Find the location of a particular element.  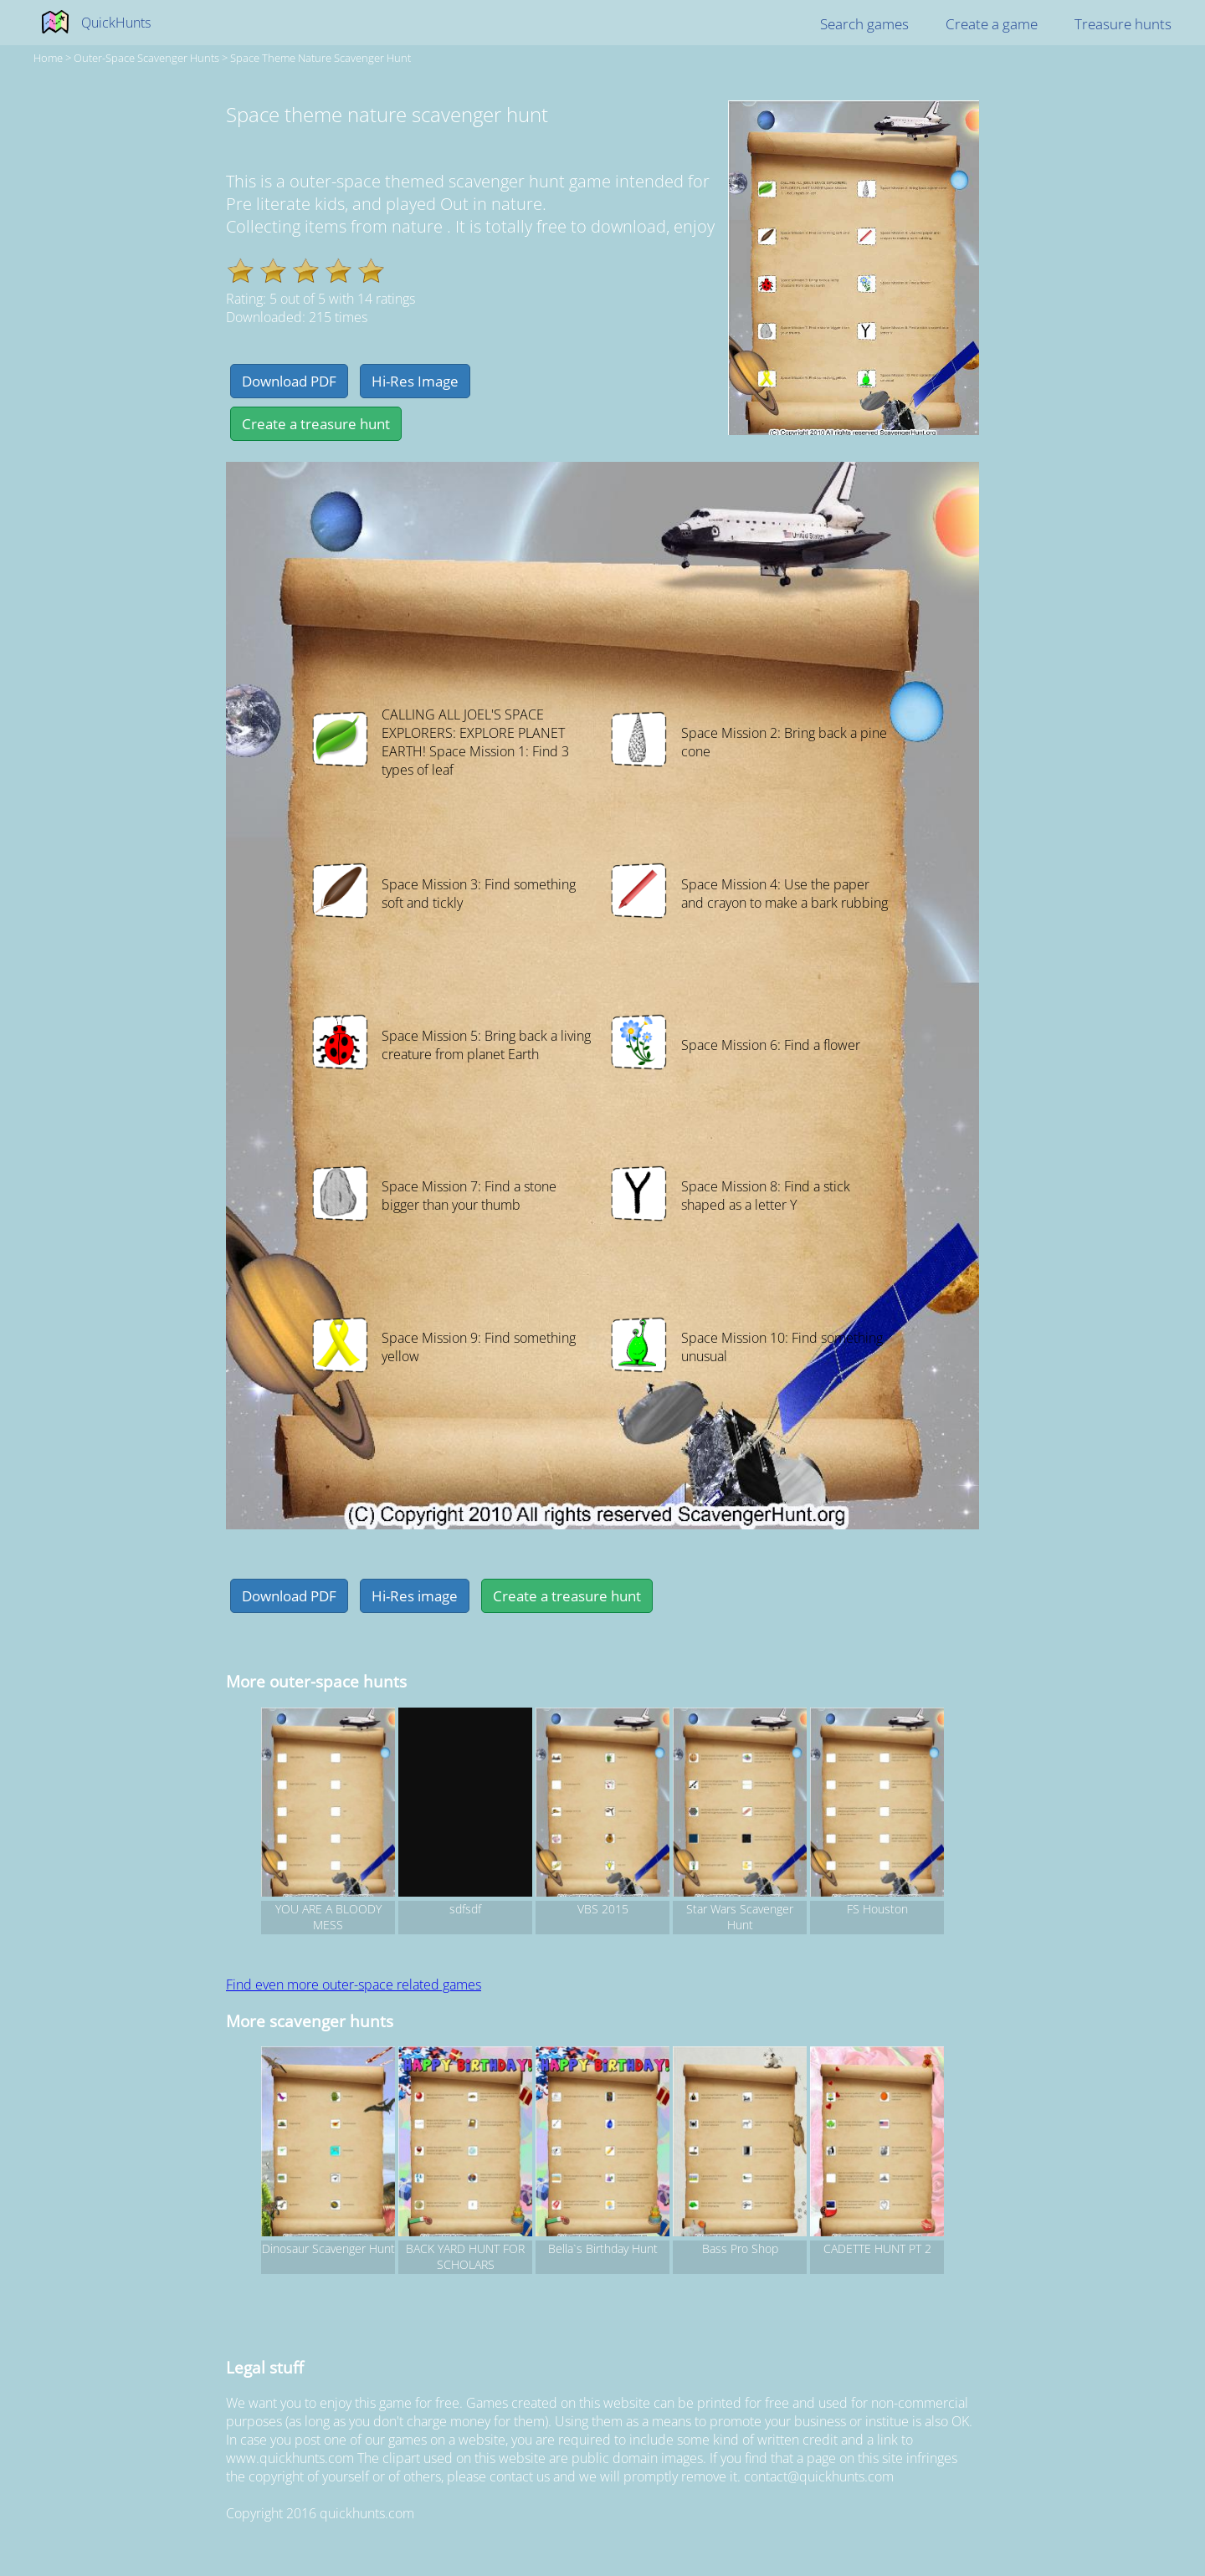

Space theme nature scavenger hunt is located at coordinates (320, 57).